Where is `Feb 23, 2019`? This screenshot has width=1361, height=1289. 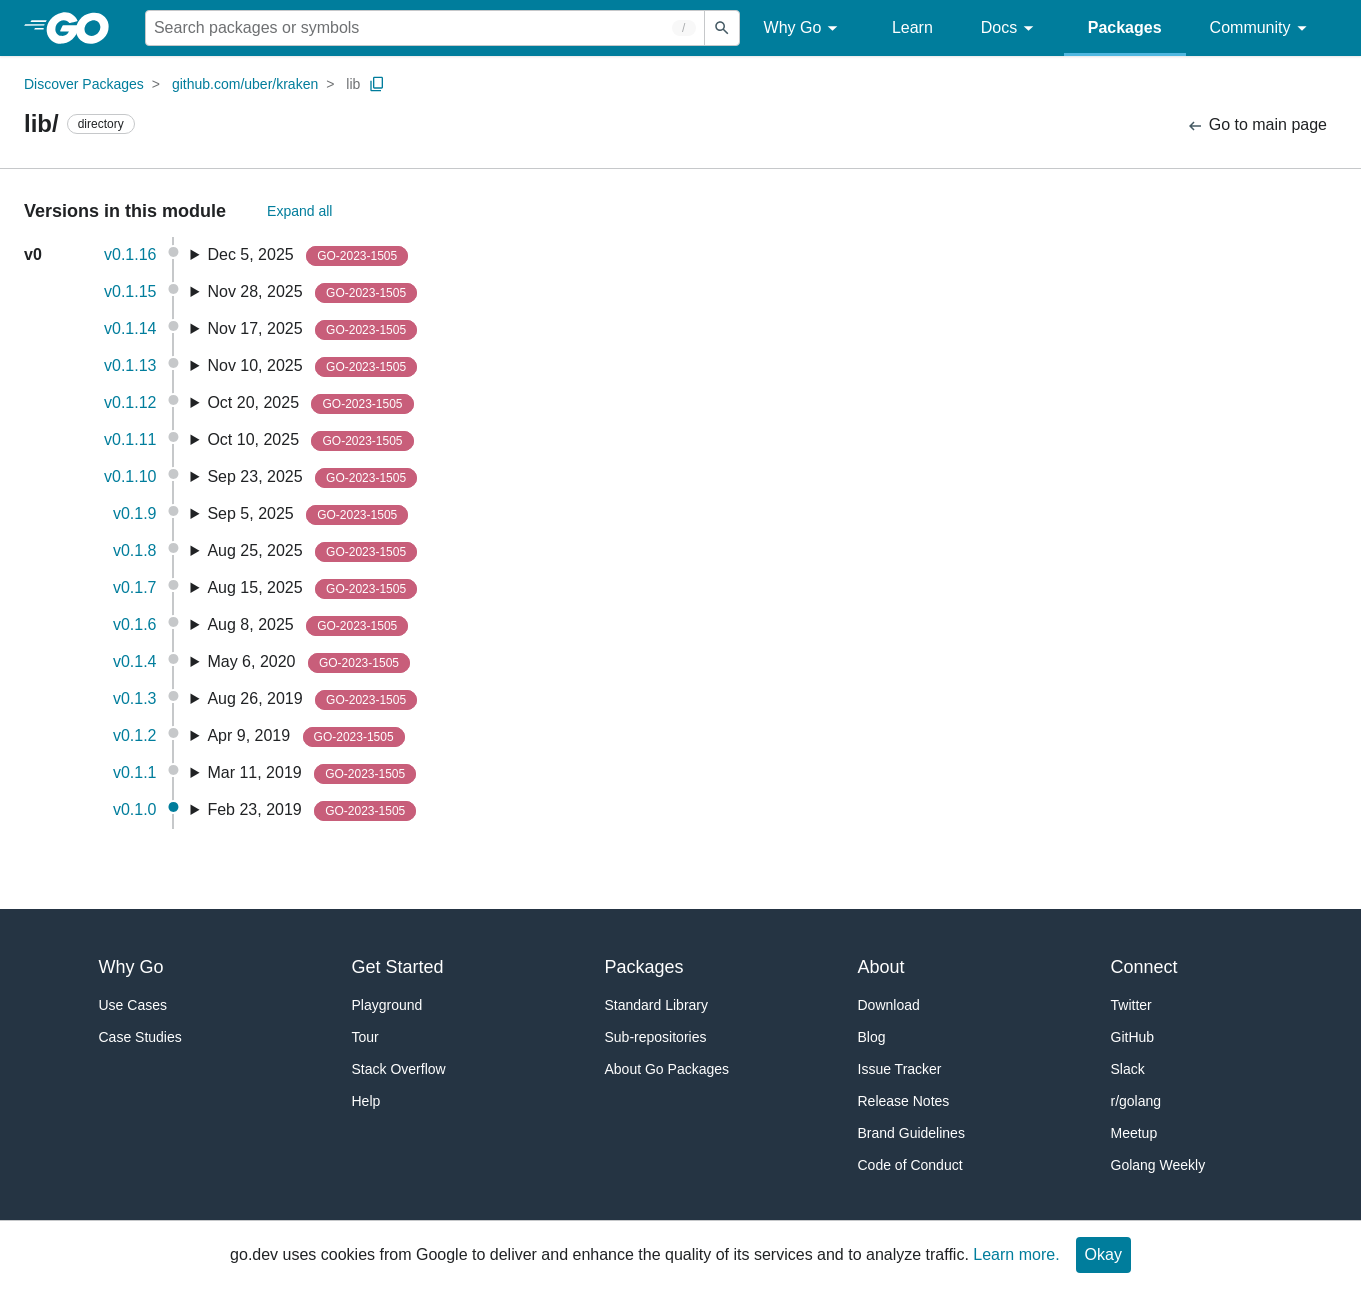 Feb 23, 2019 is located at coordinates (311, 811).